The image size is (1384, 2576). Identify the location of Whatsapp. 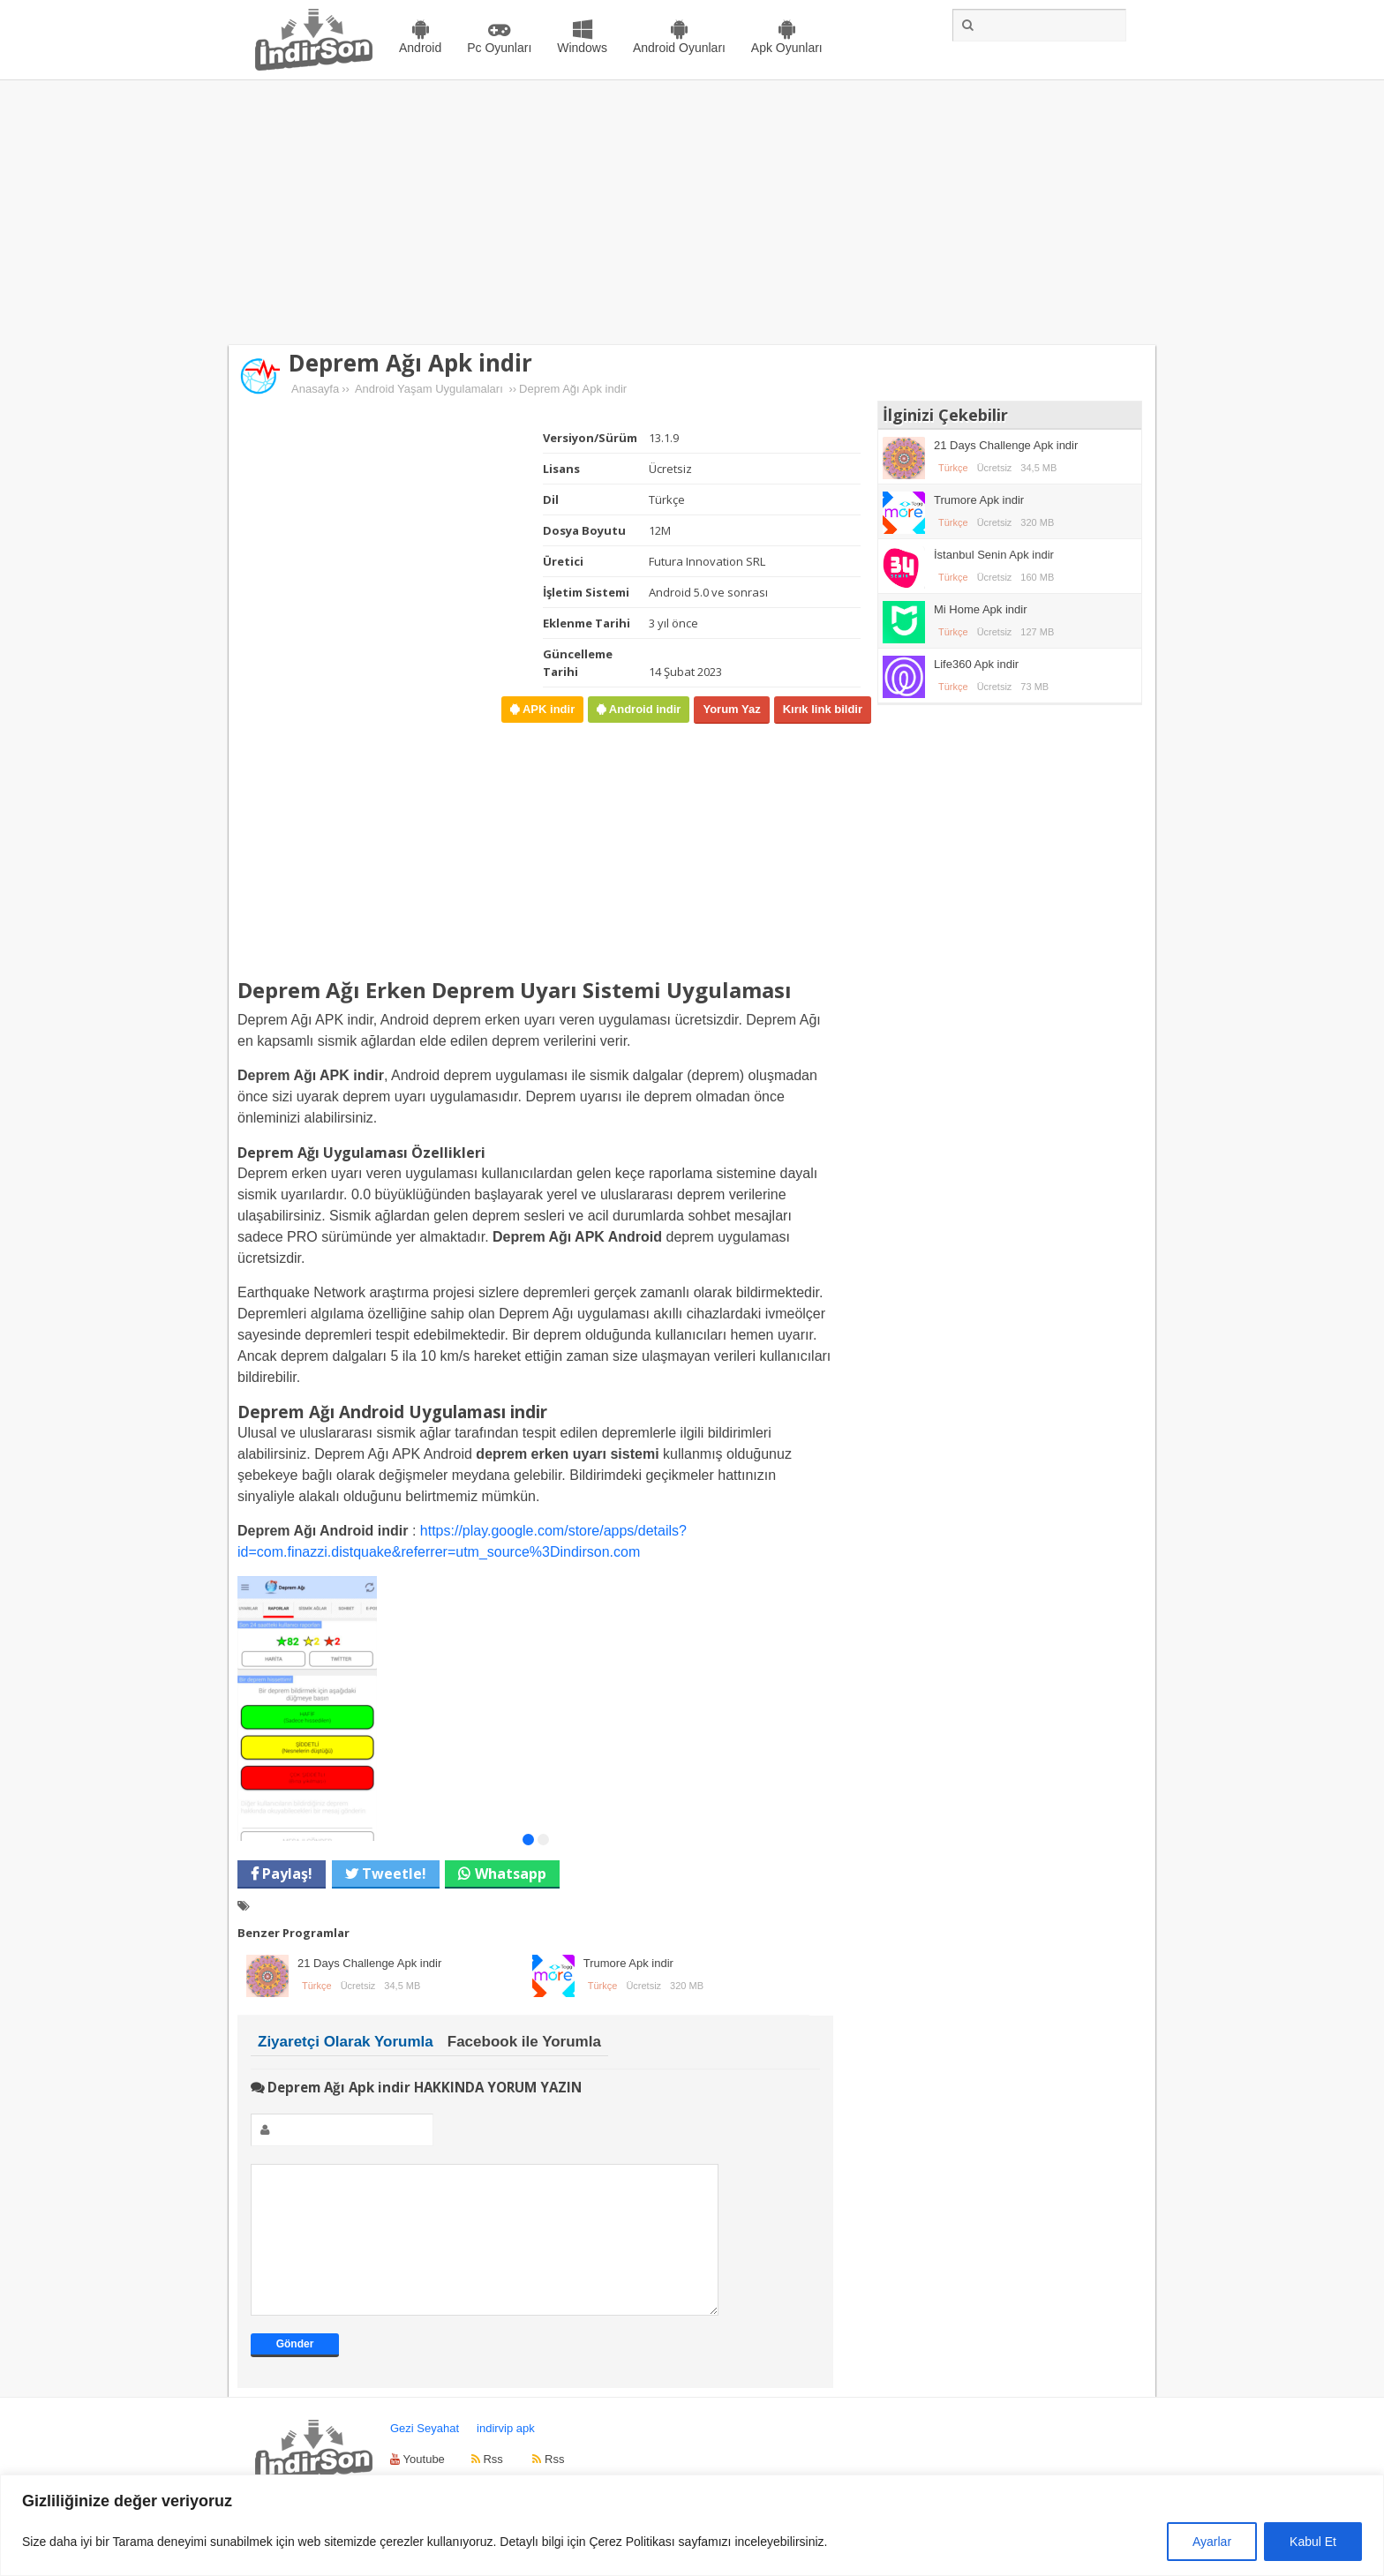
(510, 1873).